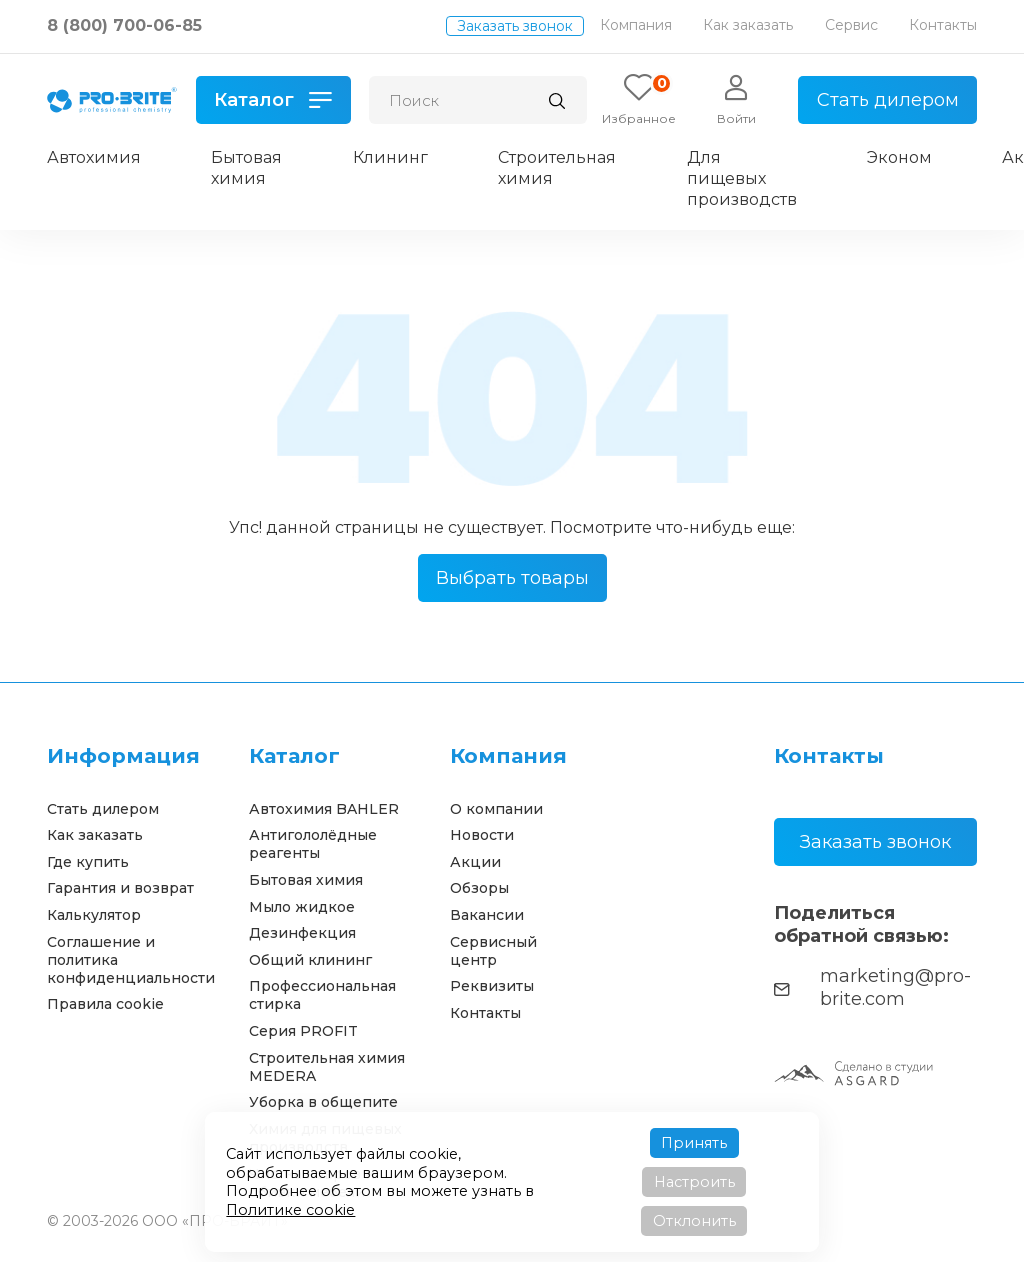 This screenshot has height=1262, width=1024. I want to click on marketing@pro-brite.com, so click(872, 987).